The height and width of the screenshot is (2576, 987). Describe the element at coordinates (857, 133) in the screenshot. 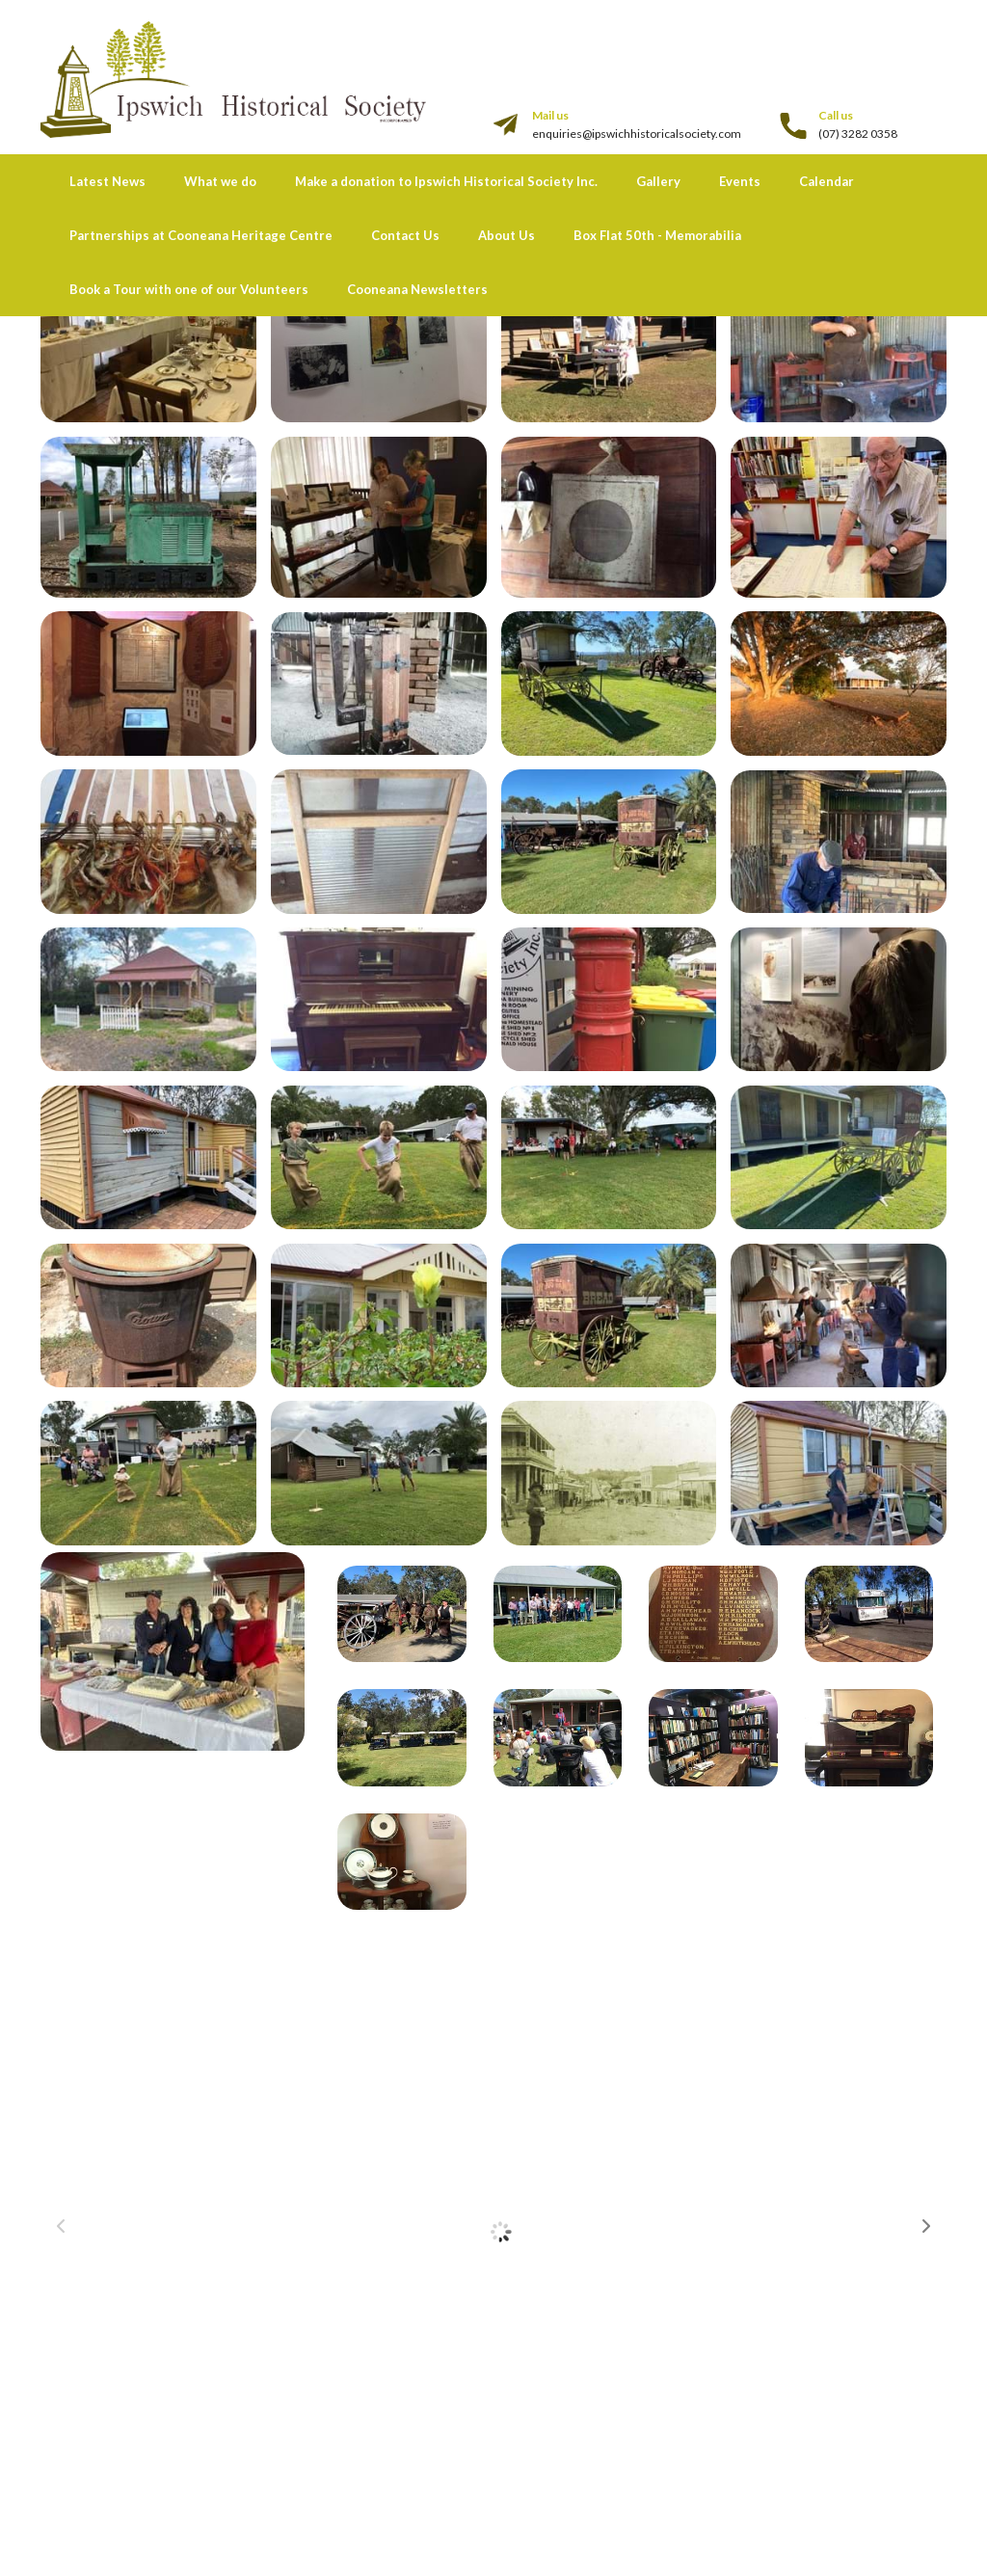

I see `(07) 3282 0358` at that location.